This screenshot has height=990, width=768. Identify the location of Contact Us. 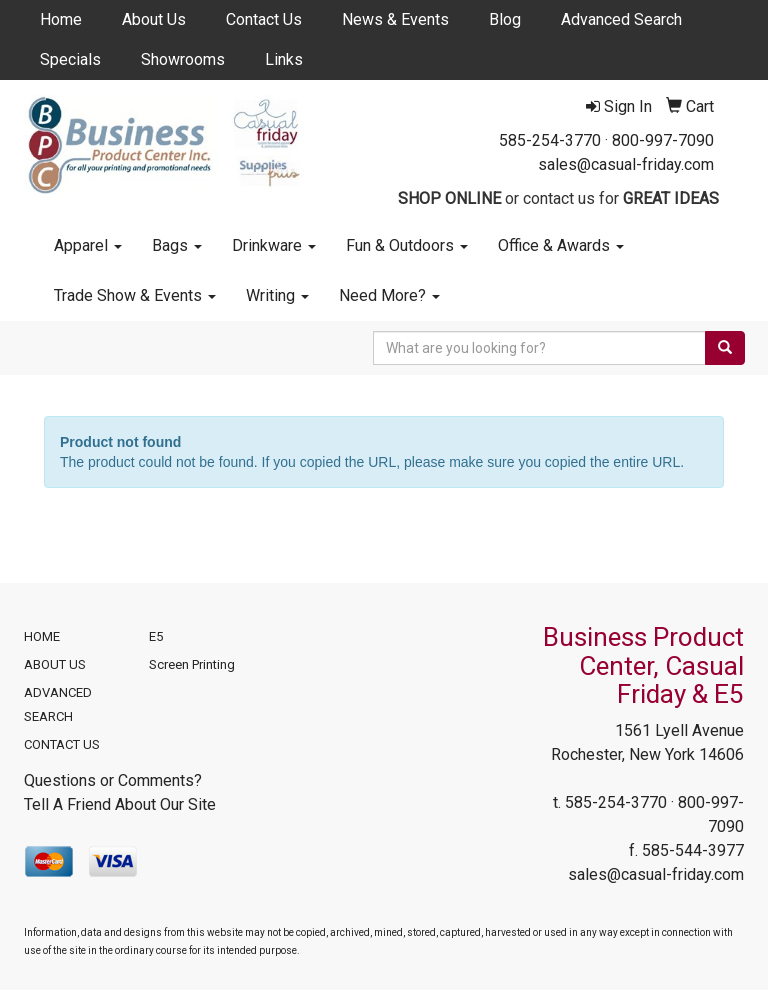
(264, 19).